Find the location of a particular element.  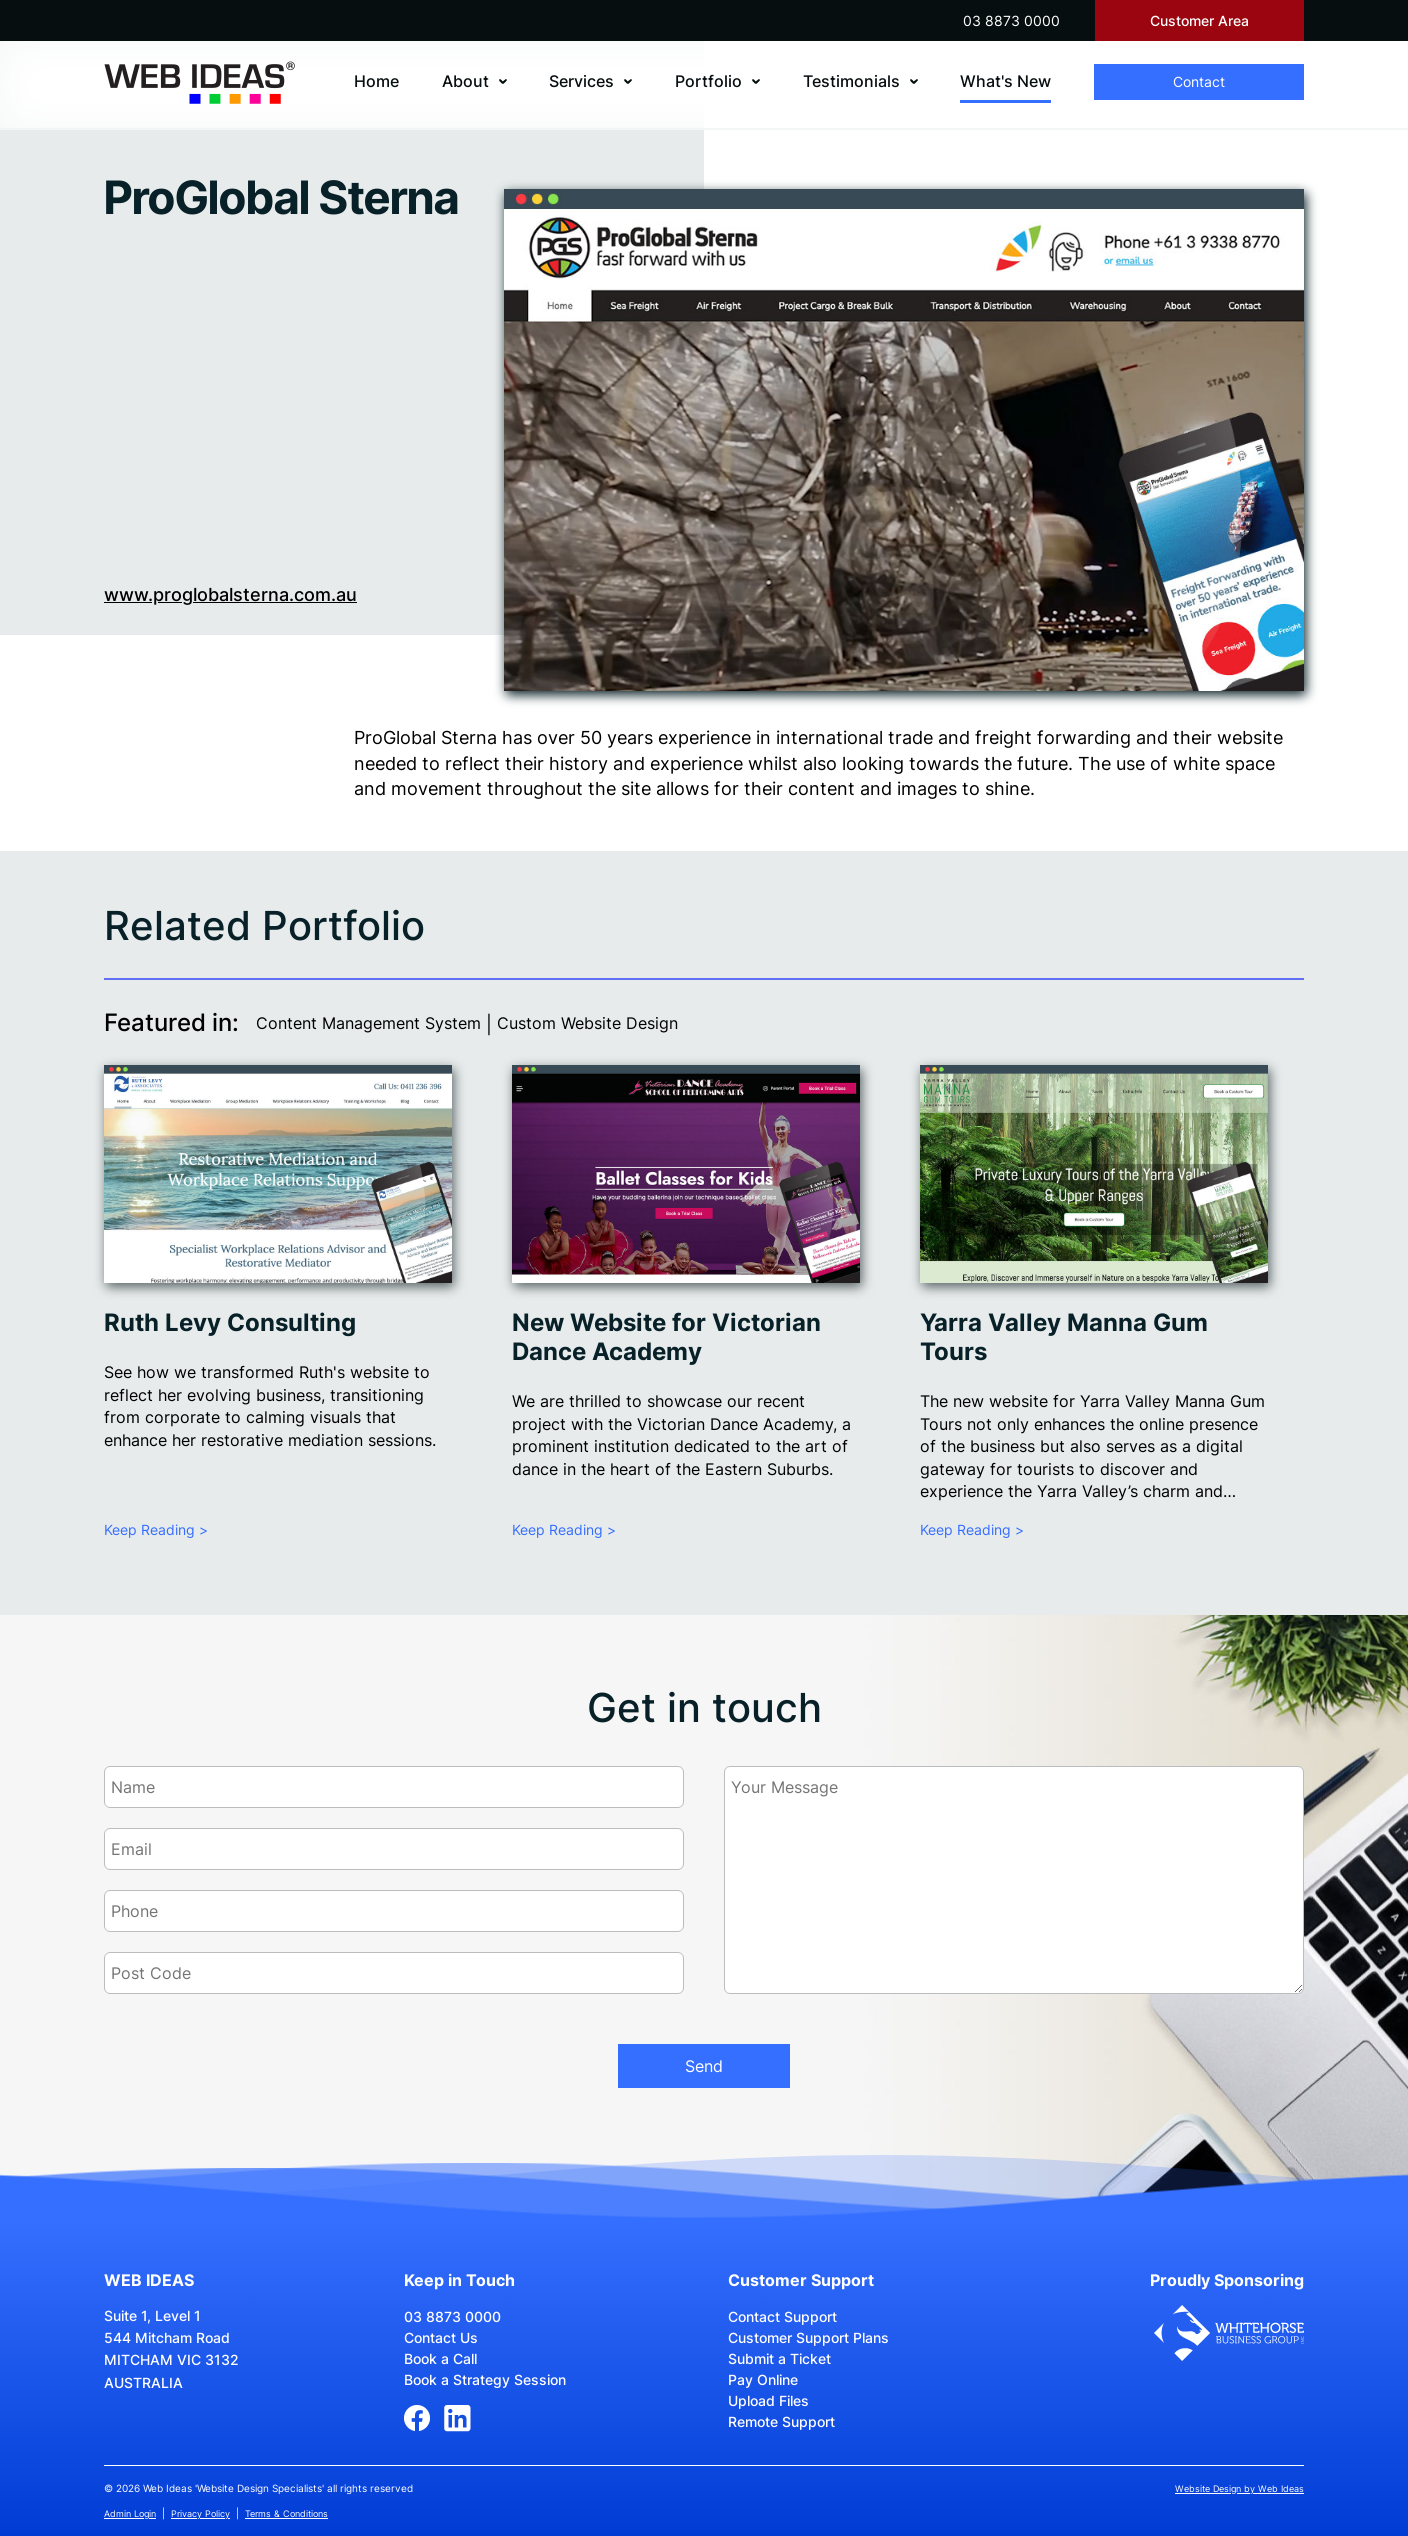

Remote Support is located at coordinates (781, 2421).